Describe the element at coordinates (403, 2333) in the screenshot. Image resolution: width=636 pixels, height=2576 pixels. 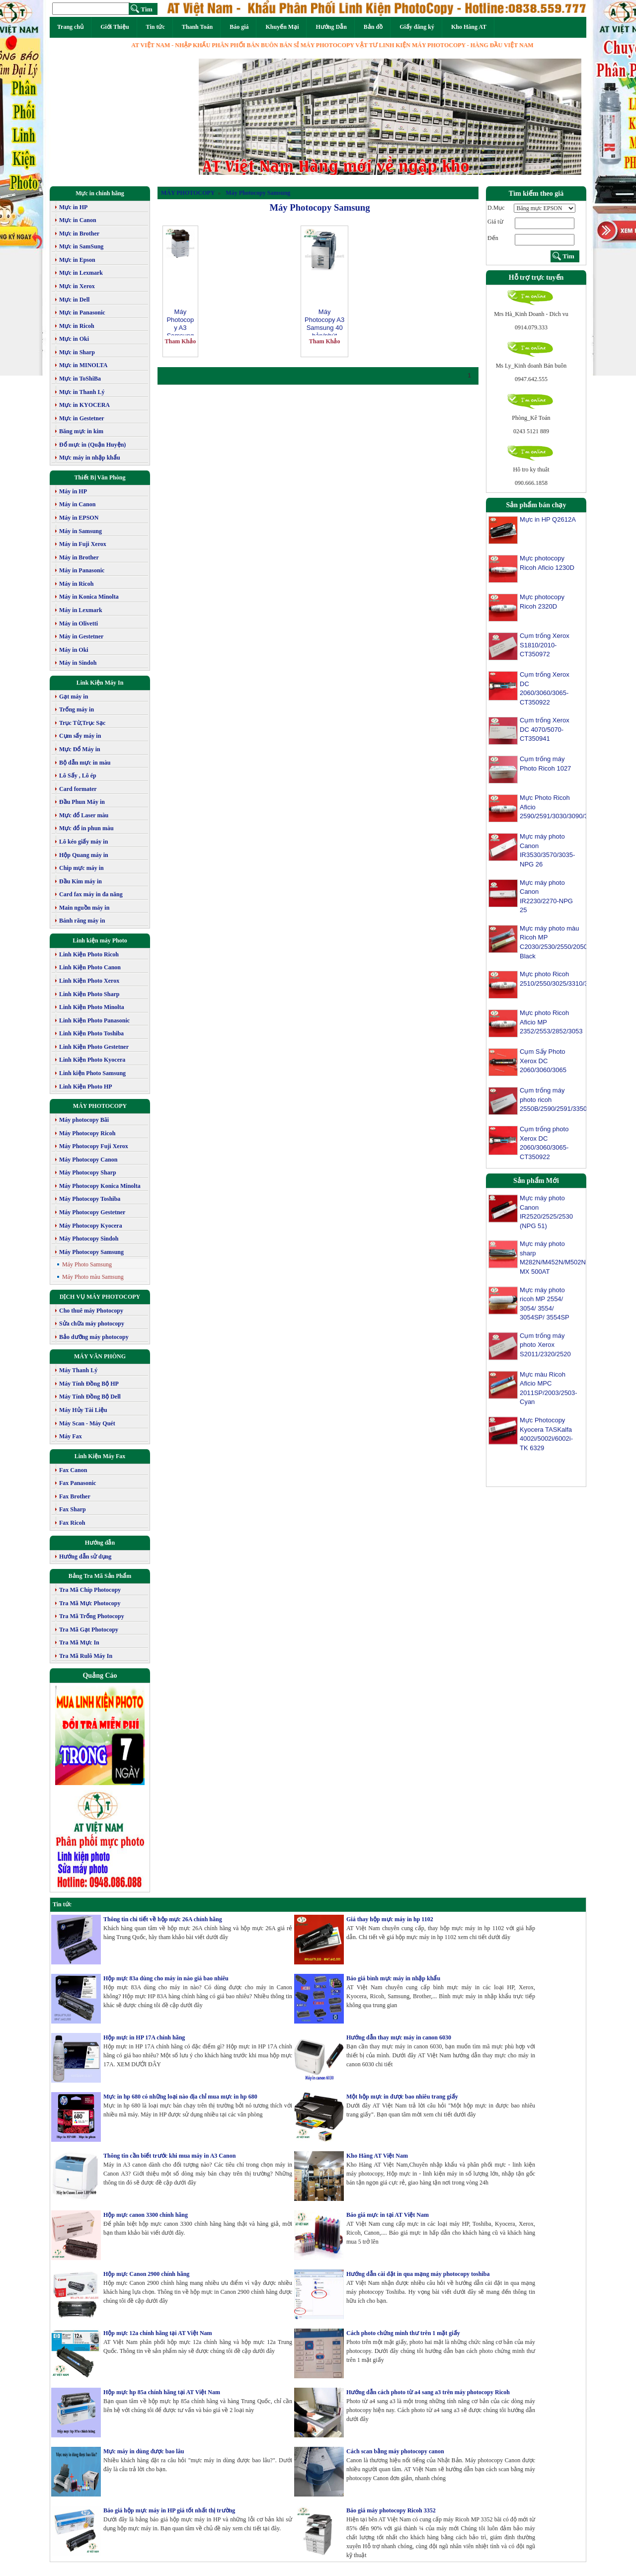
I see `Cách photo chứng minh thư trên 1 mặt giấy` at that location.